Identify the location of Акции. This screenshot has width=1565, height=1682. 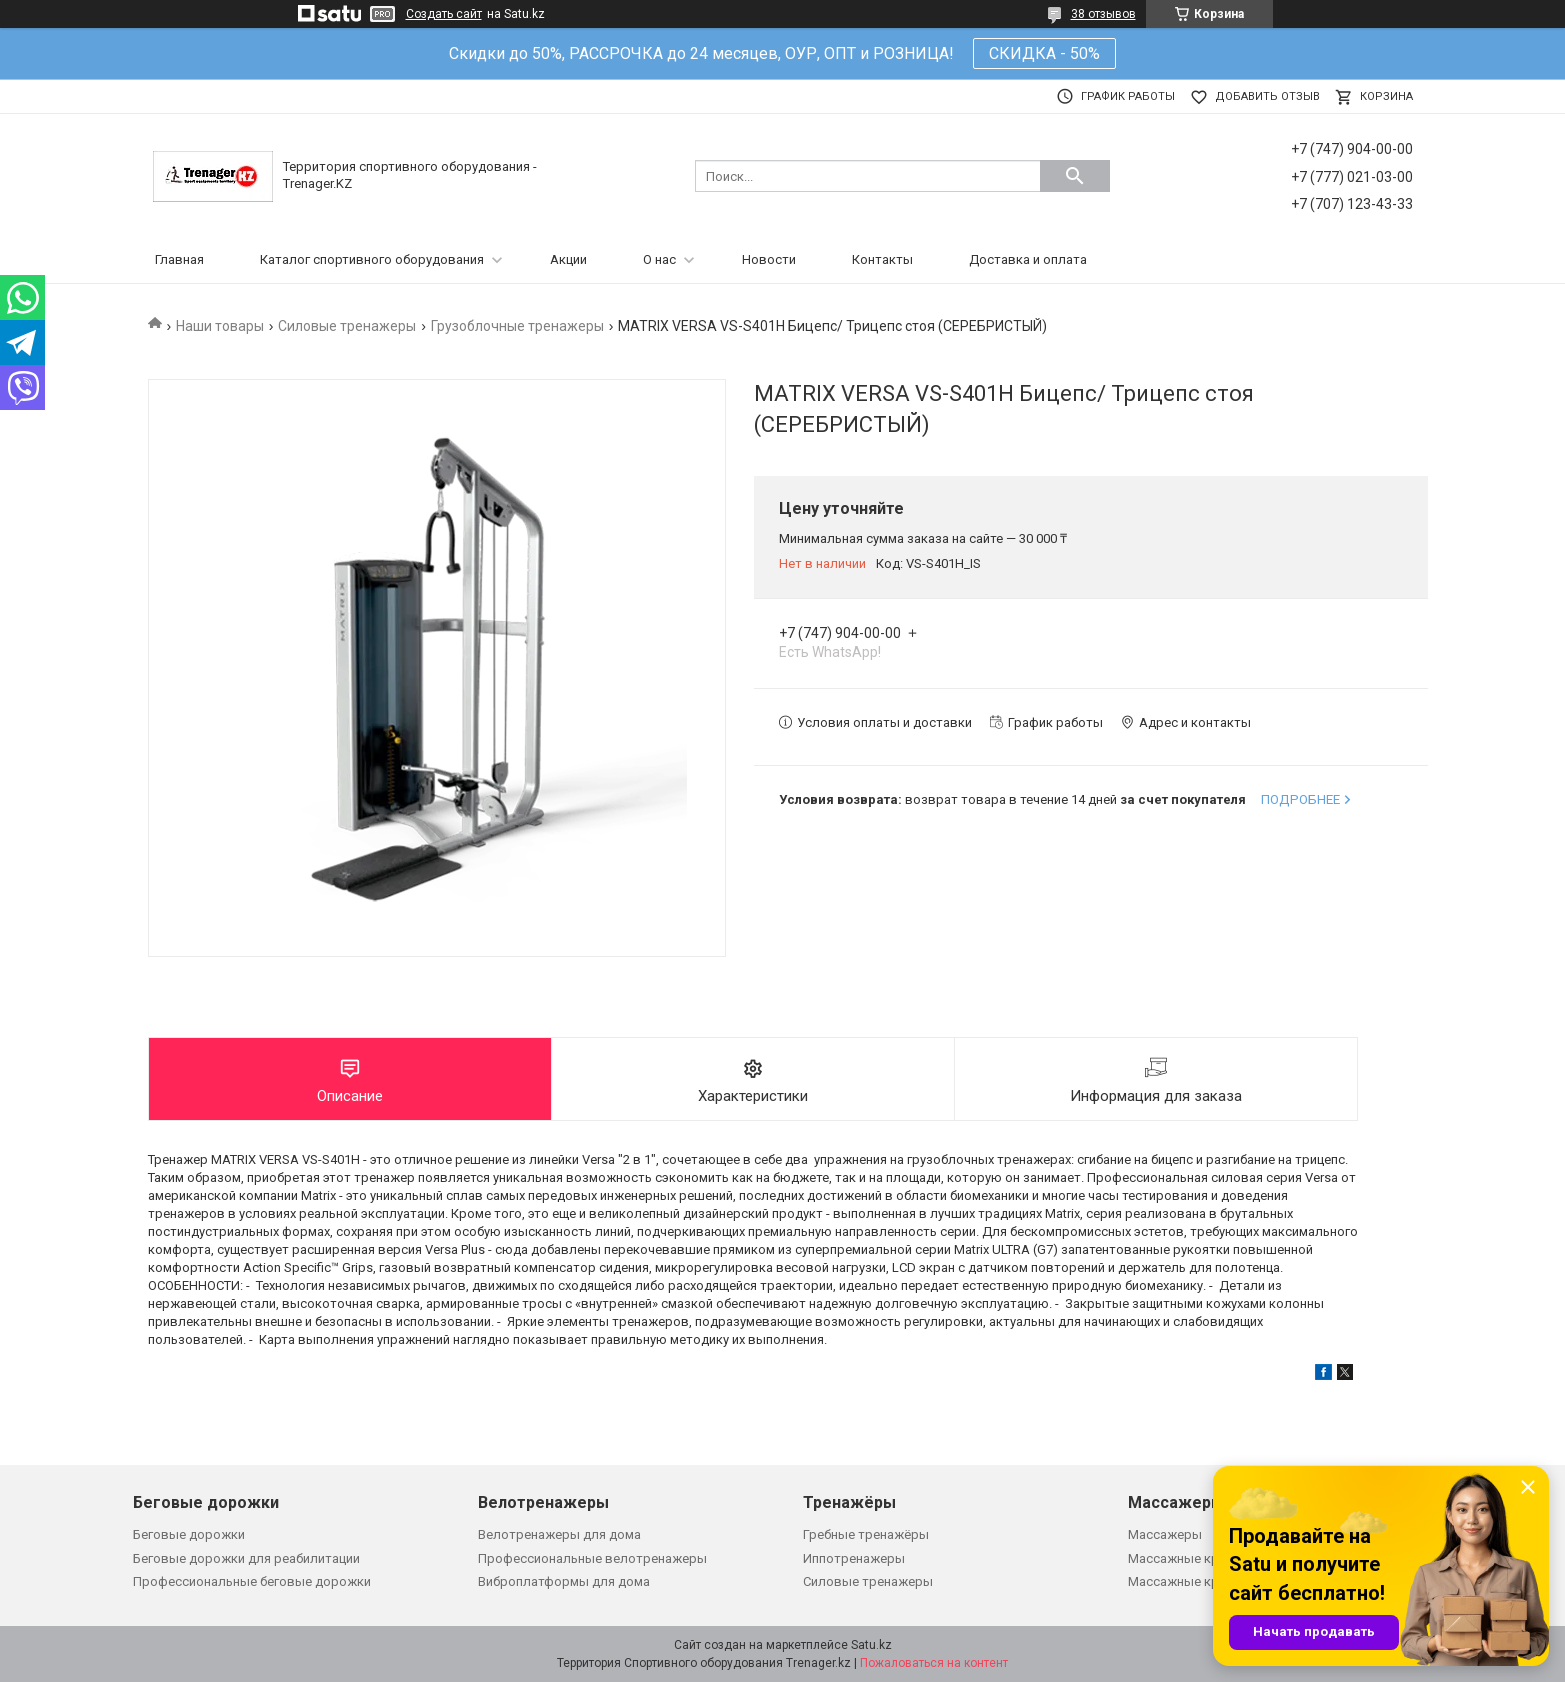
(568, 259).